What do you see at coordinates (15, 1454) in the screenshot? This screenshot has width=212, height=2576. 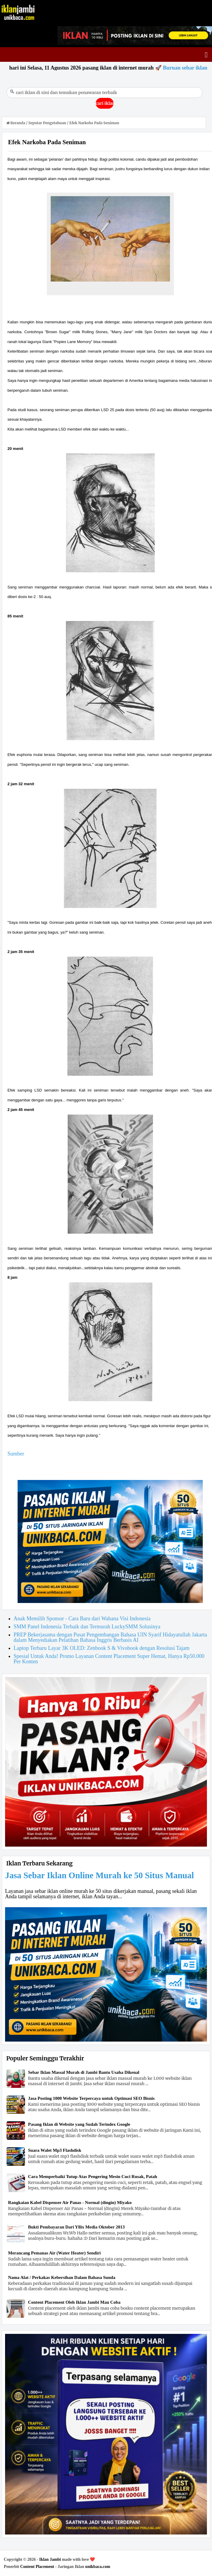 I see `Sumber` at bounding box center [15, 1454].